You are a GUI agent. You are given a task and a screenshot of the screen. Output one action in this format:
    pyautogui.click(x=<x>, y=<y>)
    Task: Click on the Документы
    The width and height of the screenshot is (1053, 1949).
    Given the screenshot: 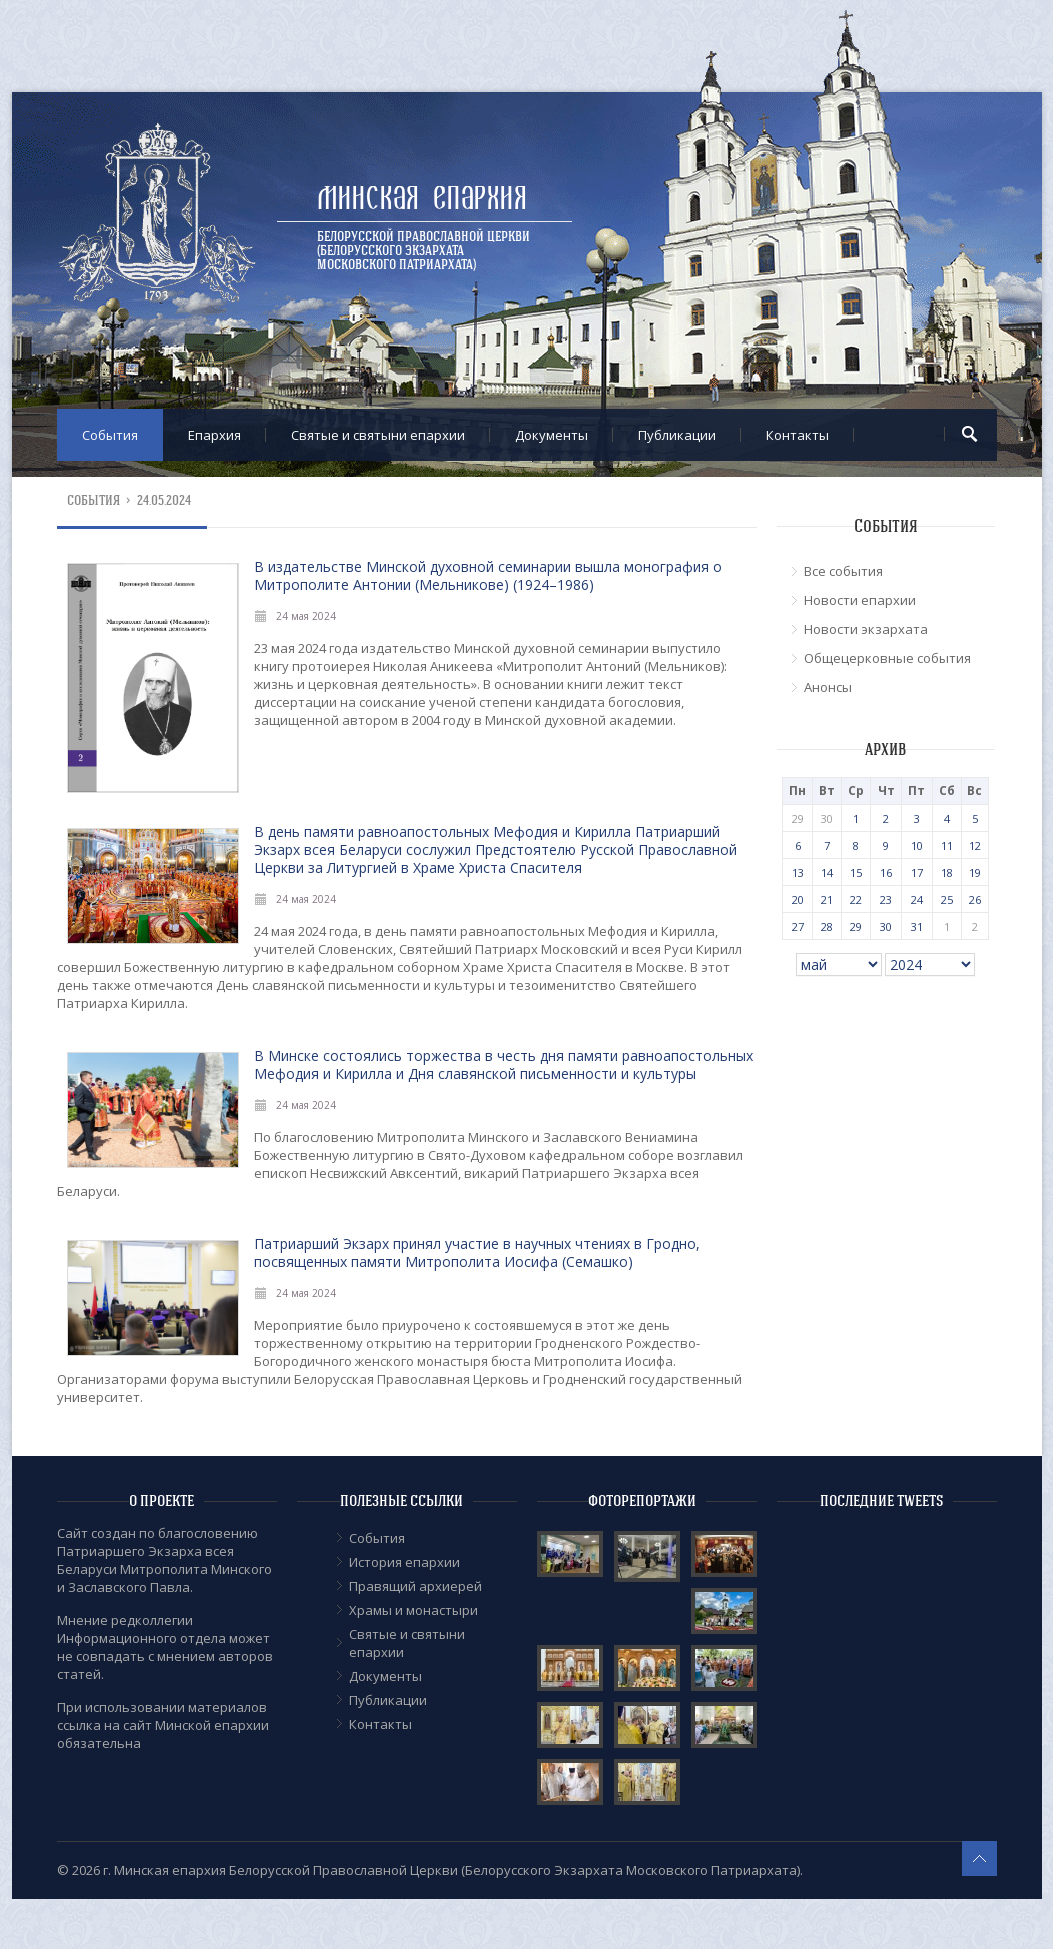 What is the action you would take?
    pyautogui.click(x=551, y=435)
    